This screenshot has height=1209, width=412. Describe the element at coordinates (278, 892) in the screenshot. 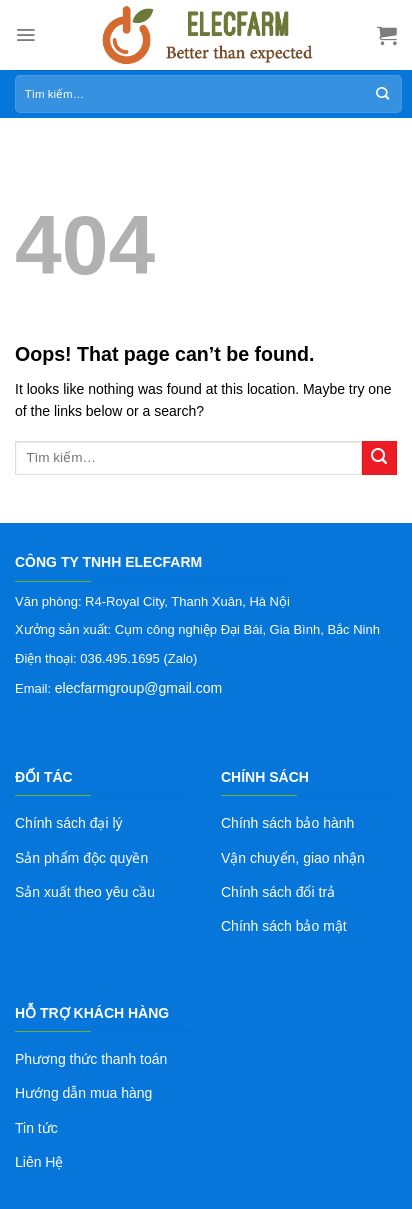

I see `Chính sách đổi trả` at that location.